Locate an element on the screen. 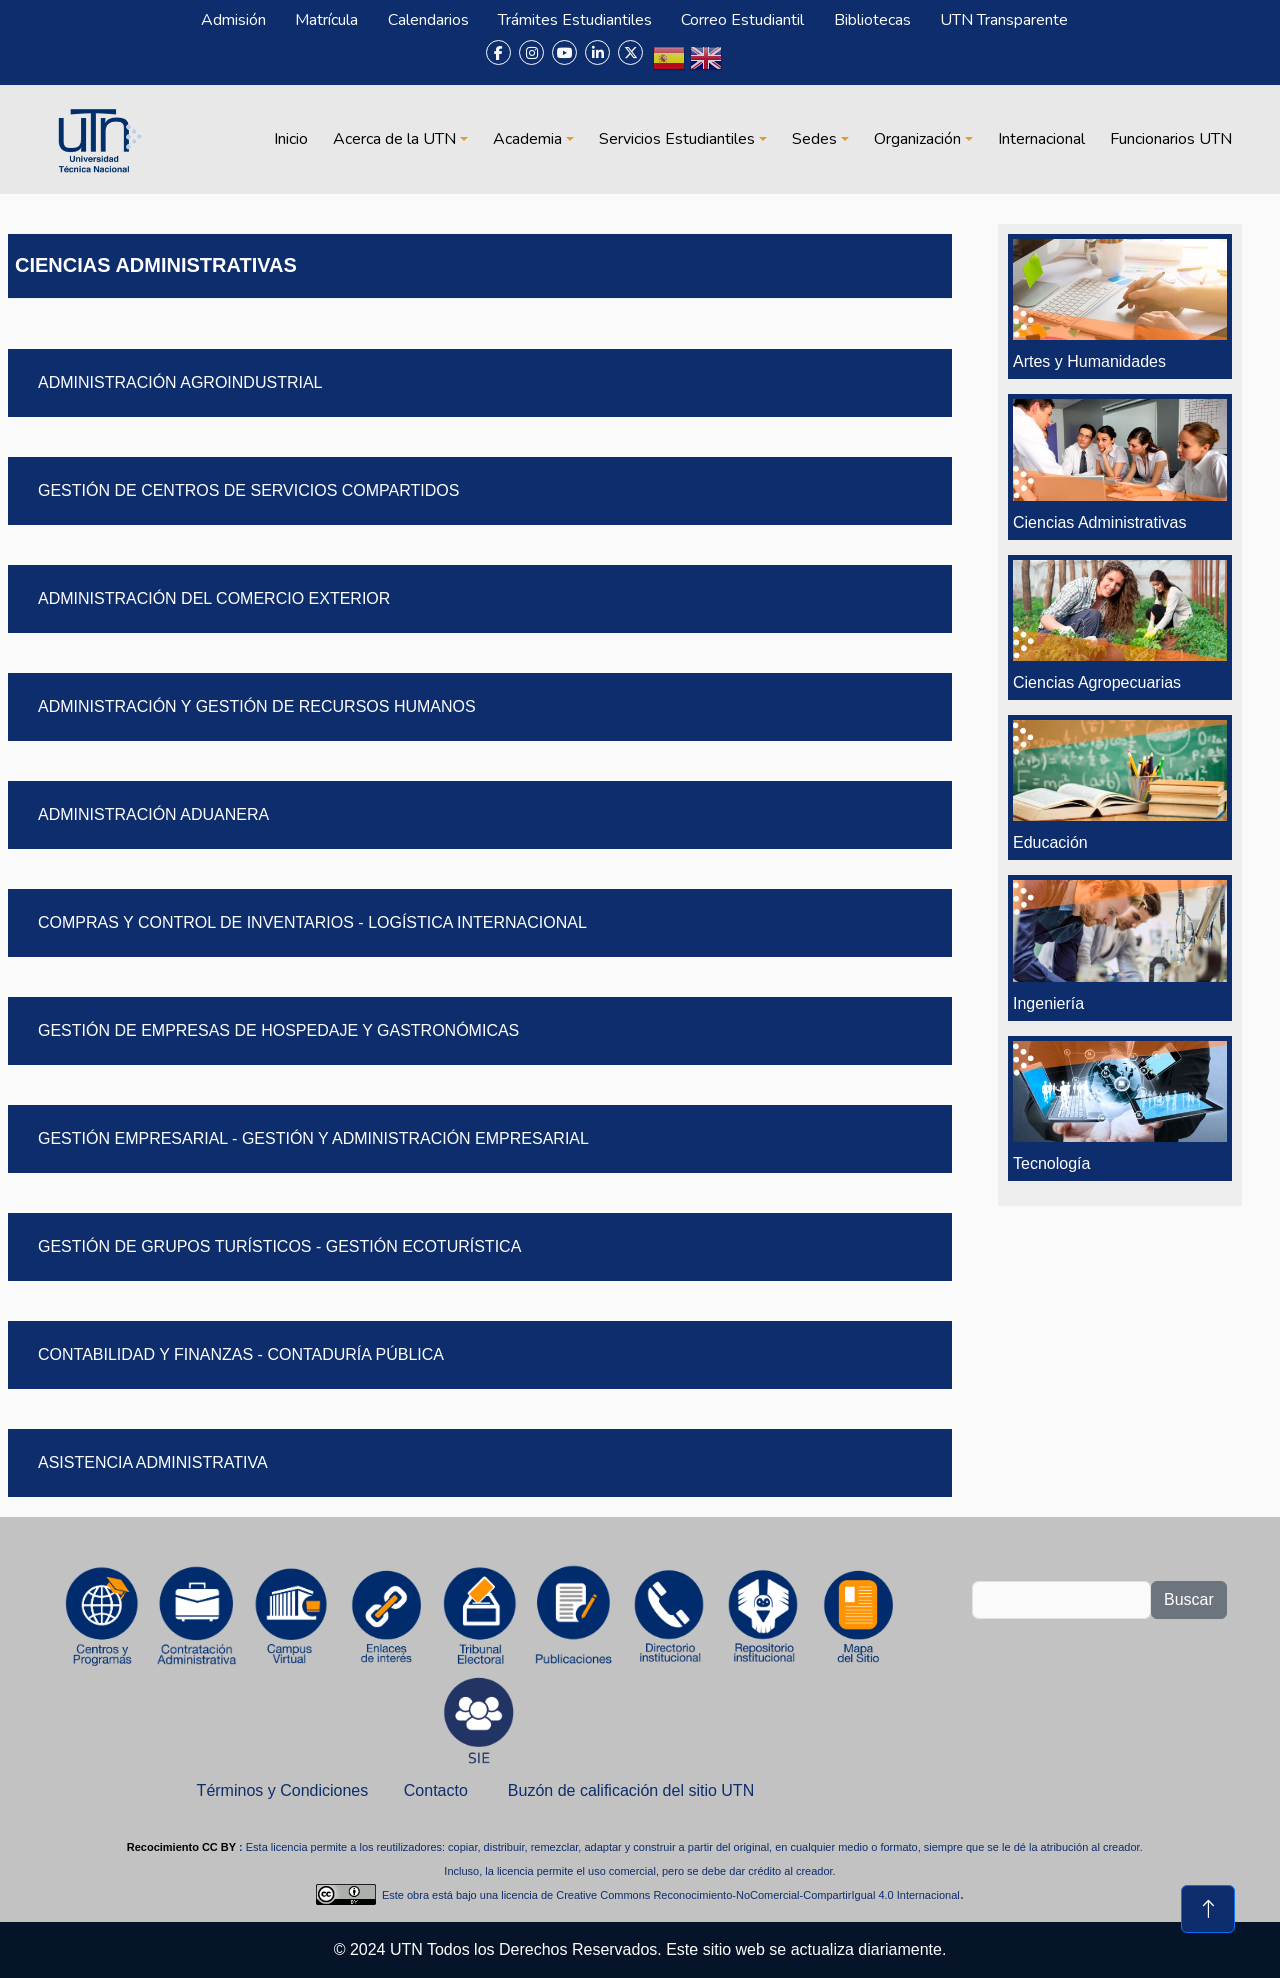 This screenshot has width=1280, height=1978. Academia [button] is located at coordinates (527, 139).